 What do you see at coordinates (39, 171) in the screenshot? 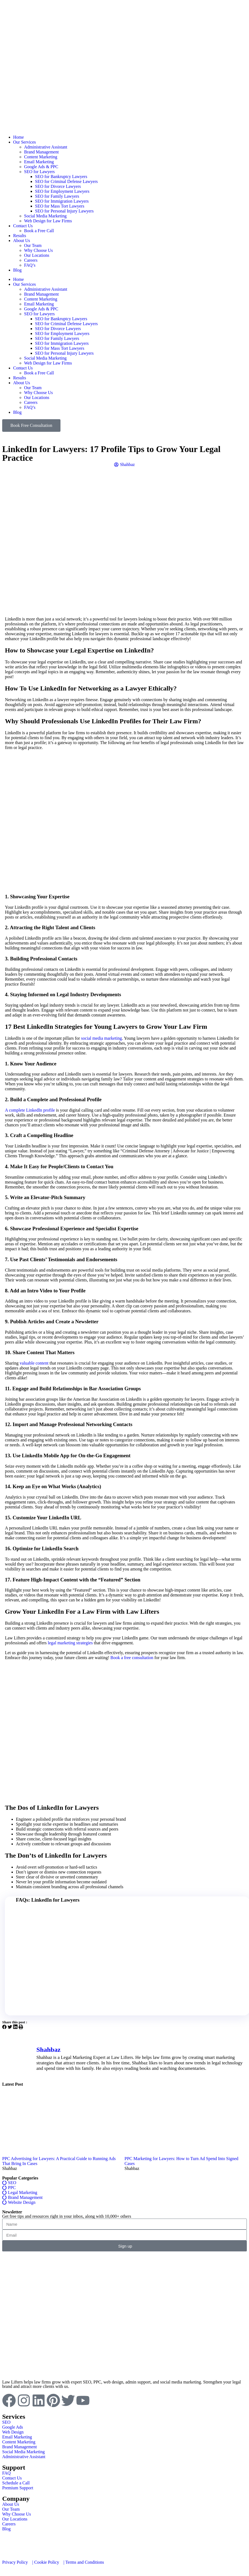
I see `SEO for Lawyers` at bounding box center [39, 171].